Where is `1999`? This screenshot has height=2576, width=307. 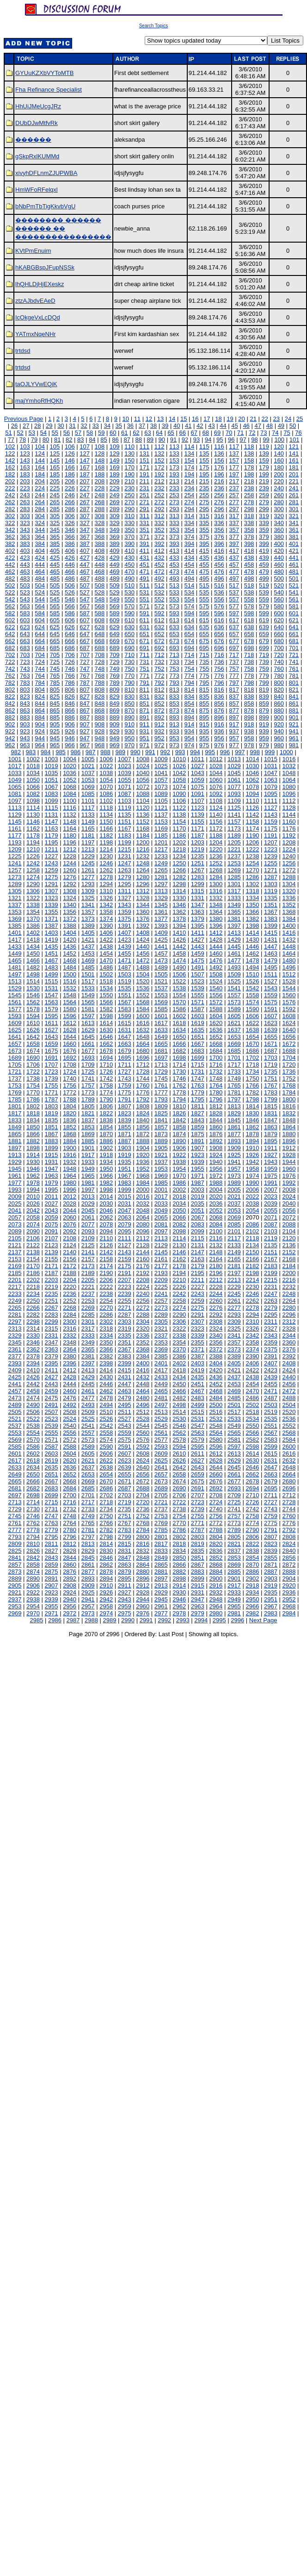
1999 is located at coordinates (124, 1189).